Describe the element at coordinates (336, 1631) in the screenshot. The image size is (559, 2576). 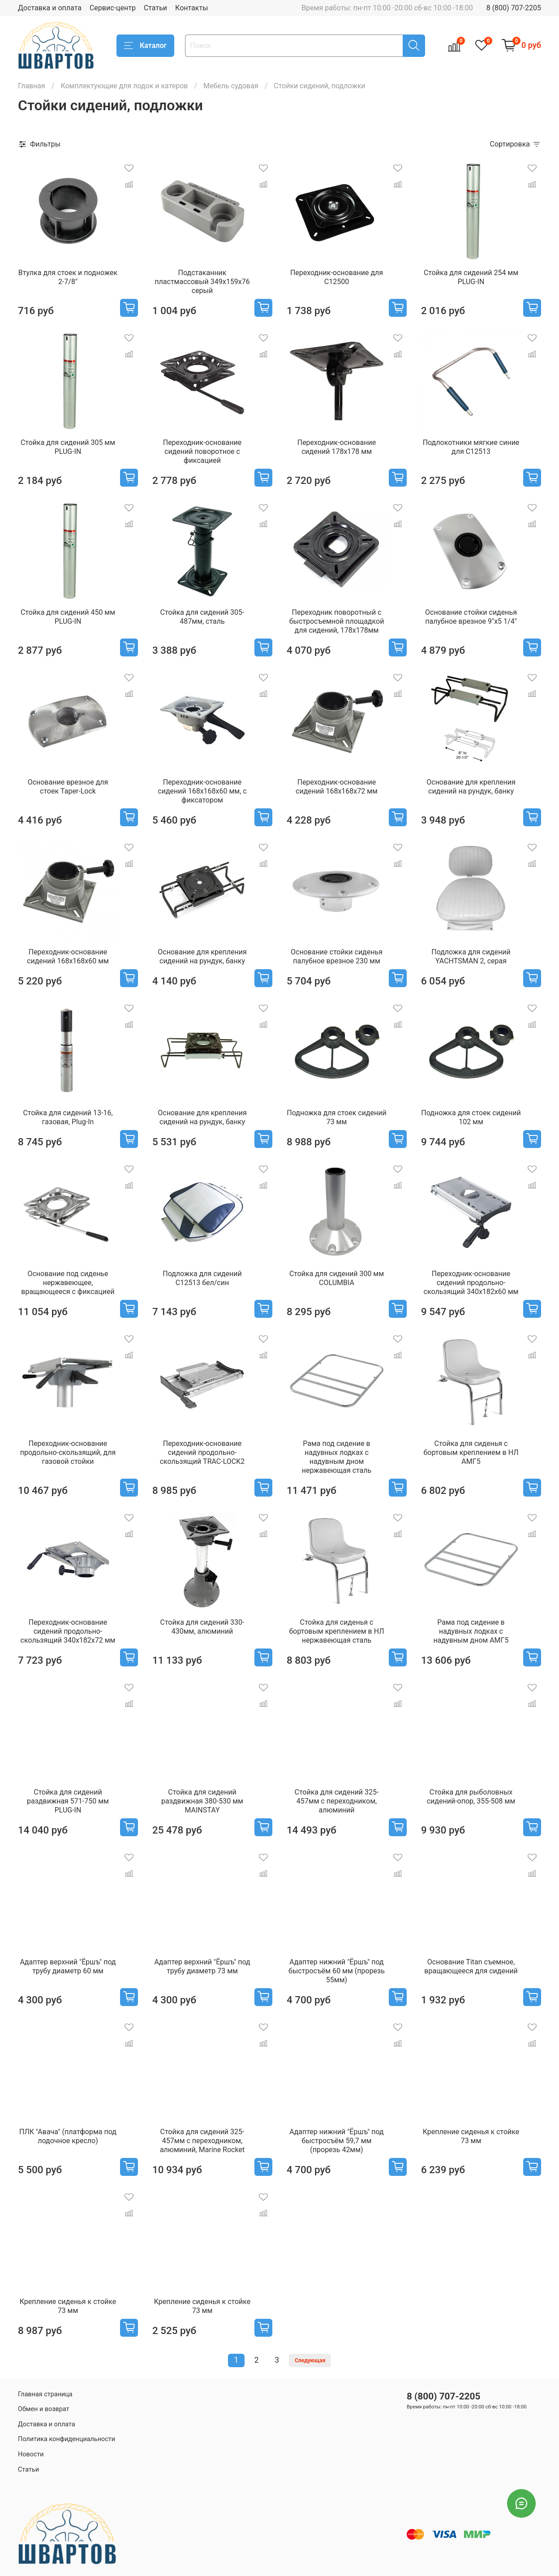
I see `Стойка для сиденья с бортовым креплением в НЛ нержавеющая сталь` at that location.